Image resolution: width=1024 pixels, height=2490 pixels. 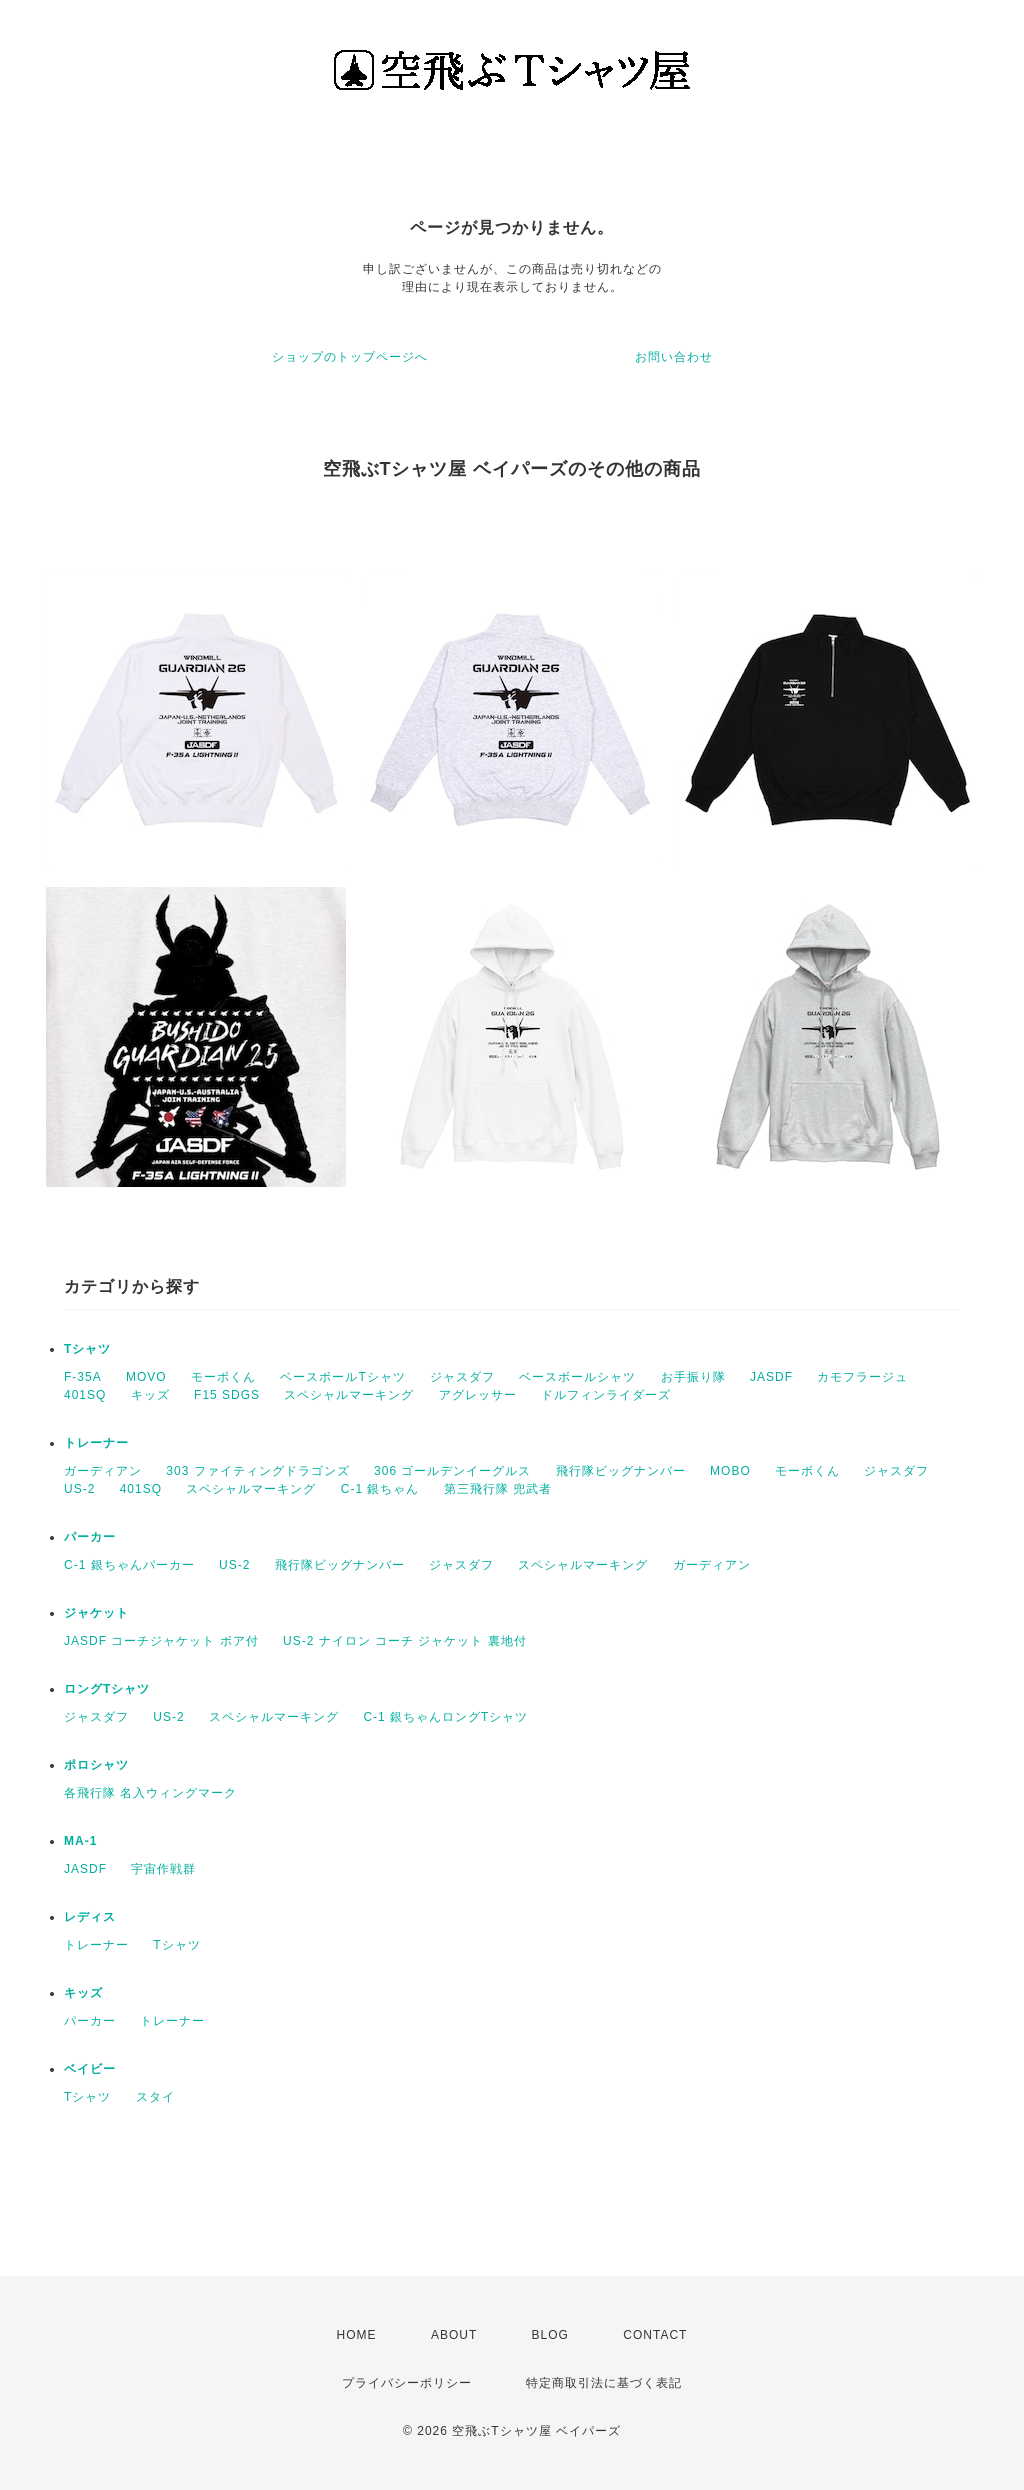 What do you see at coordinates (90, 2069) in the screenshot?
I see `ベイビー` at bounding box center [90, 2069].